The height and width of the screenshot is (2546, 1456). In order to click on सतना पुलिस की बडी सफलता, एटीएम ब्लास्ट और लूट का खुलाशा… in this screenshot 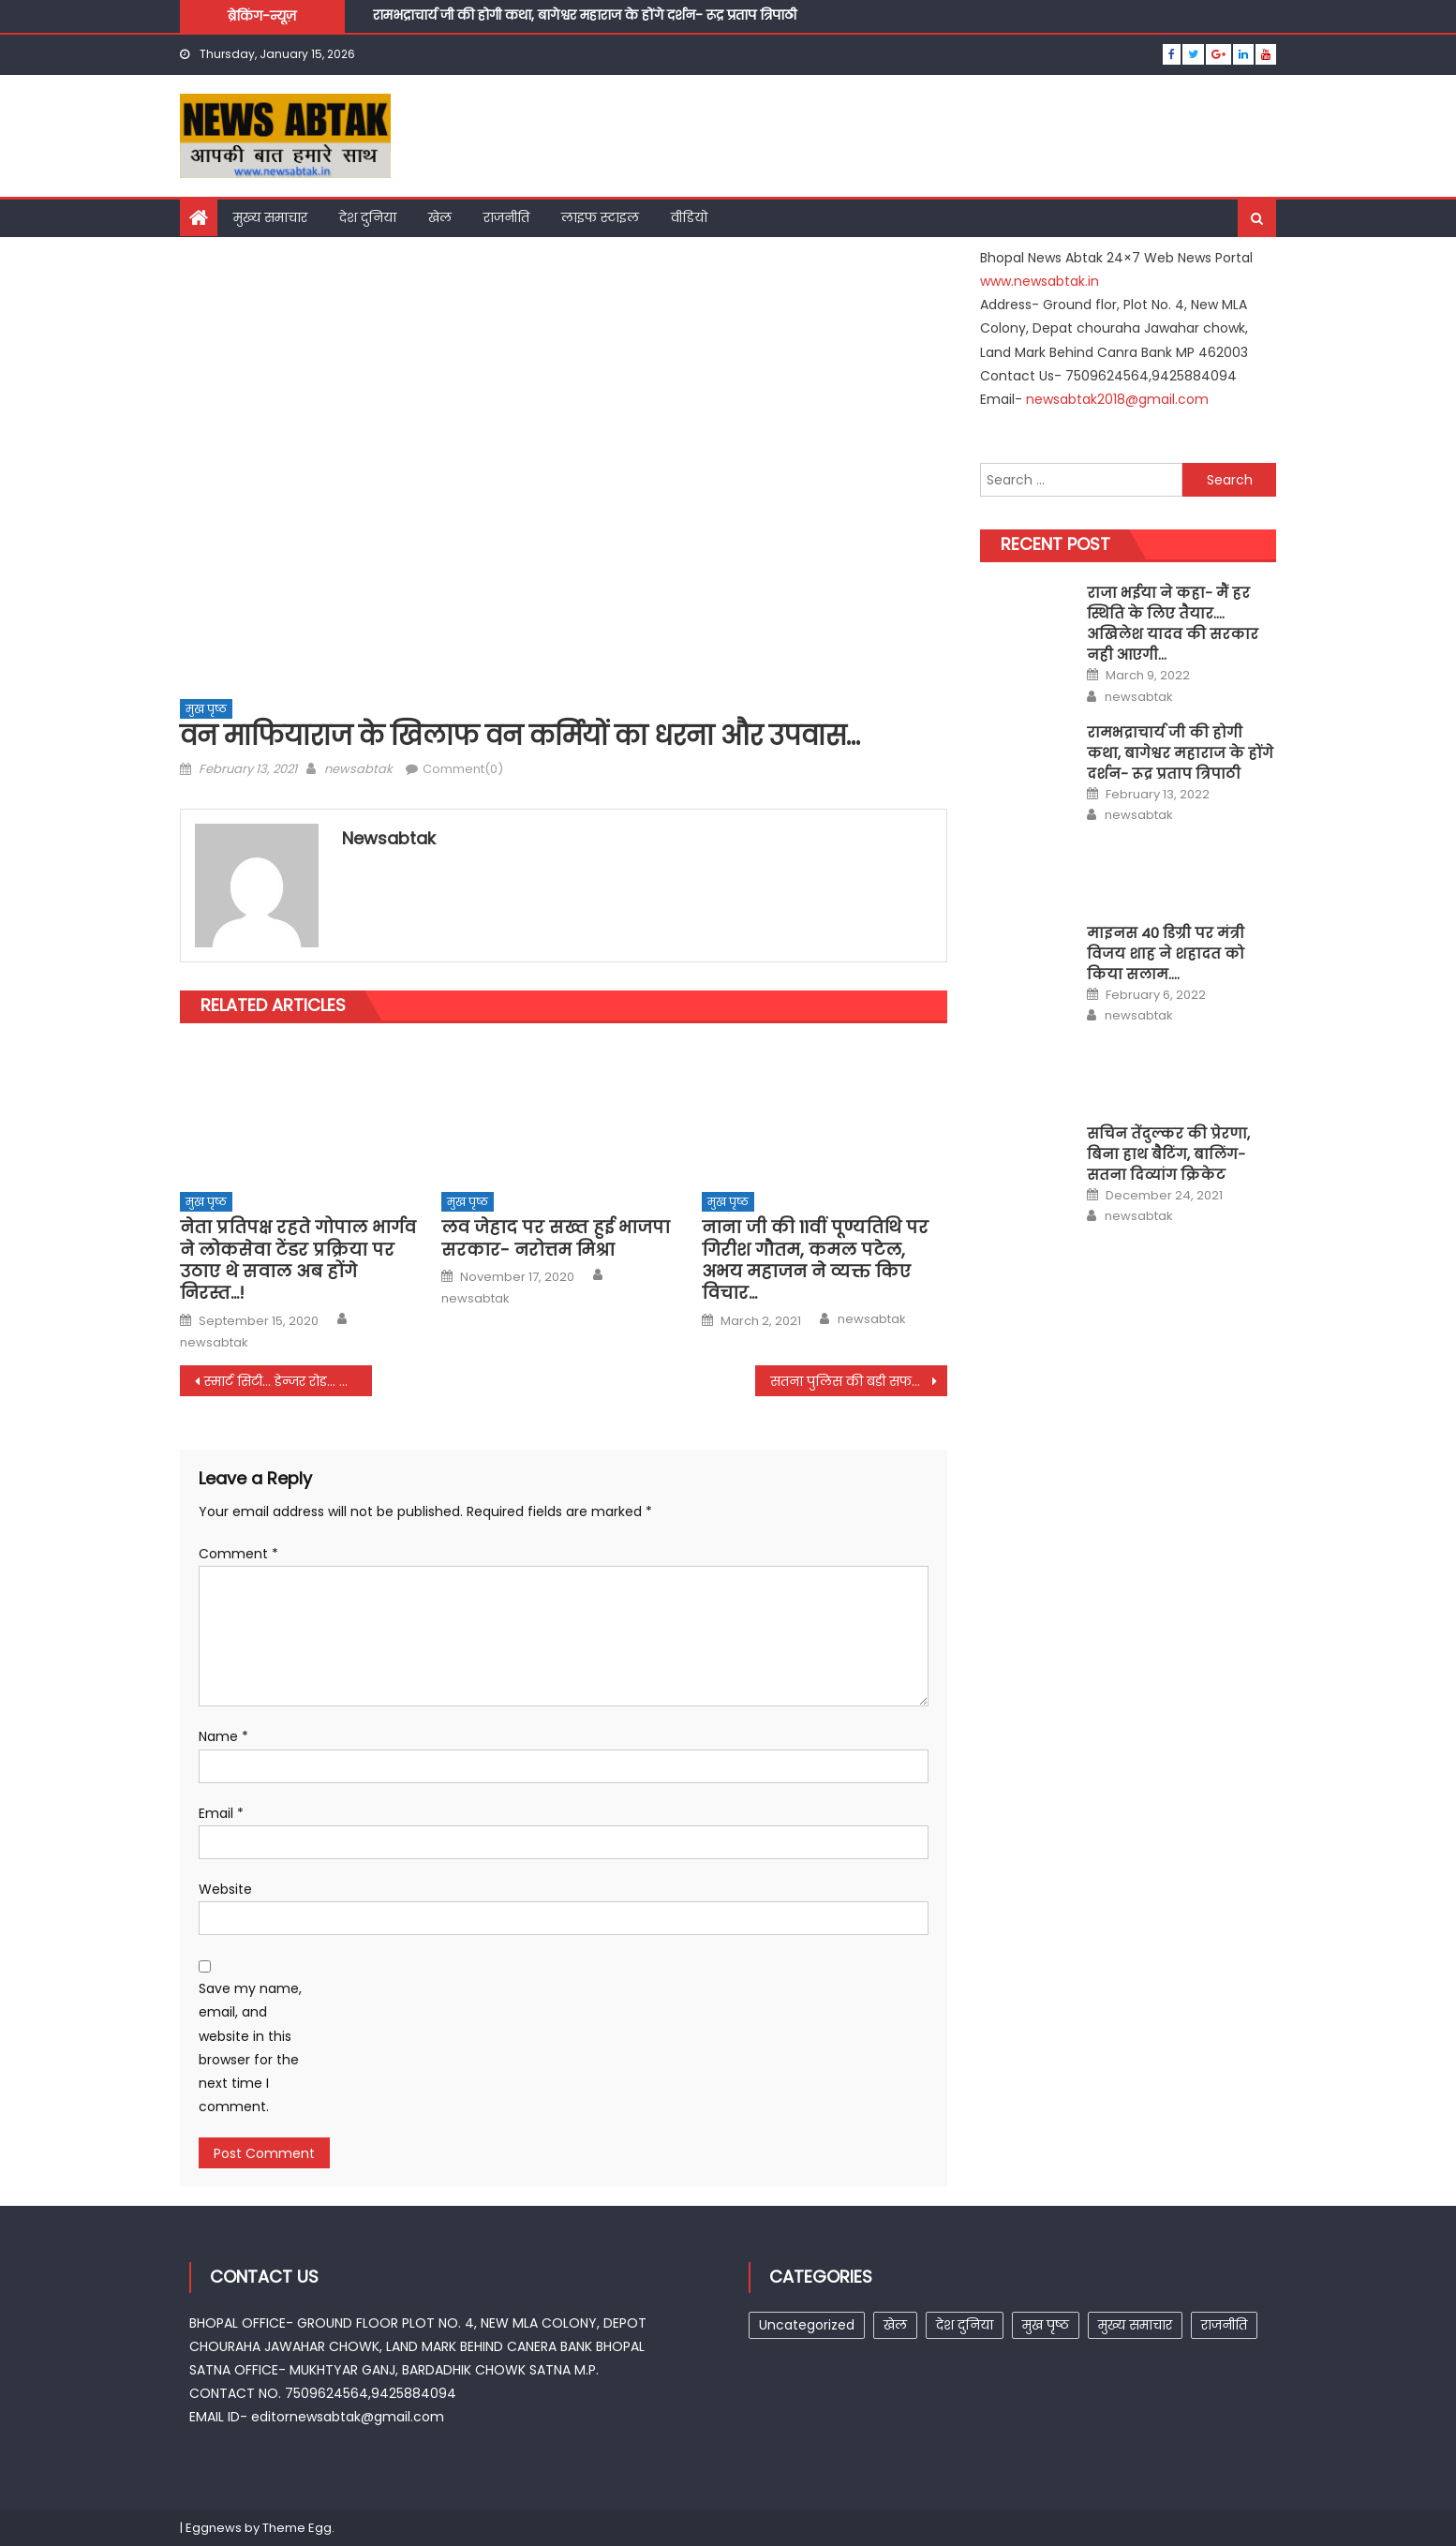, I will do `click(858, 1381)`.